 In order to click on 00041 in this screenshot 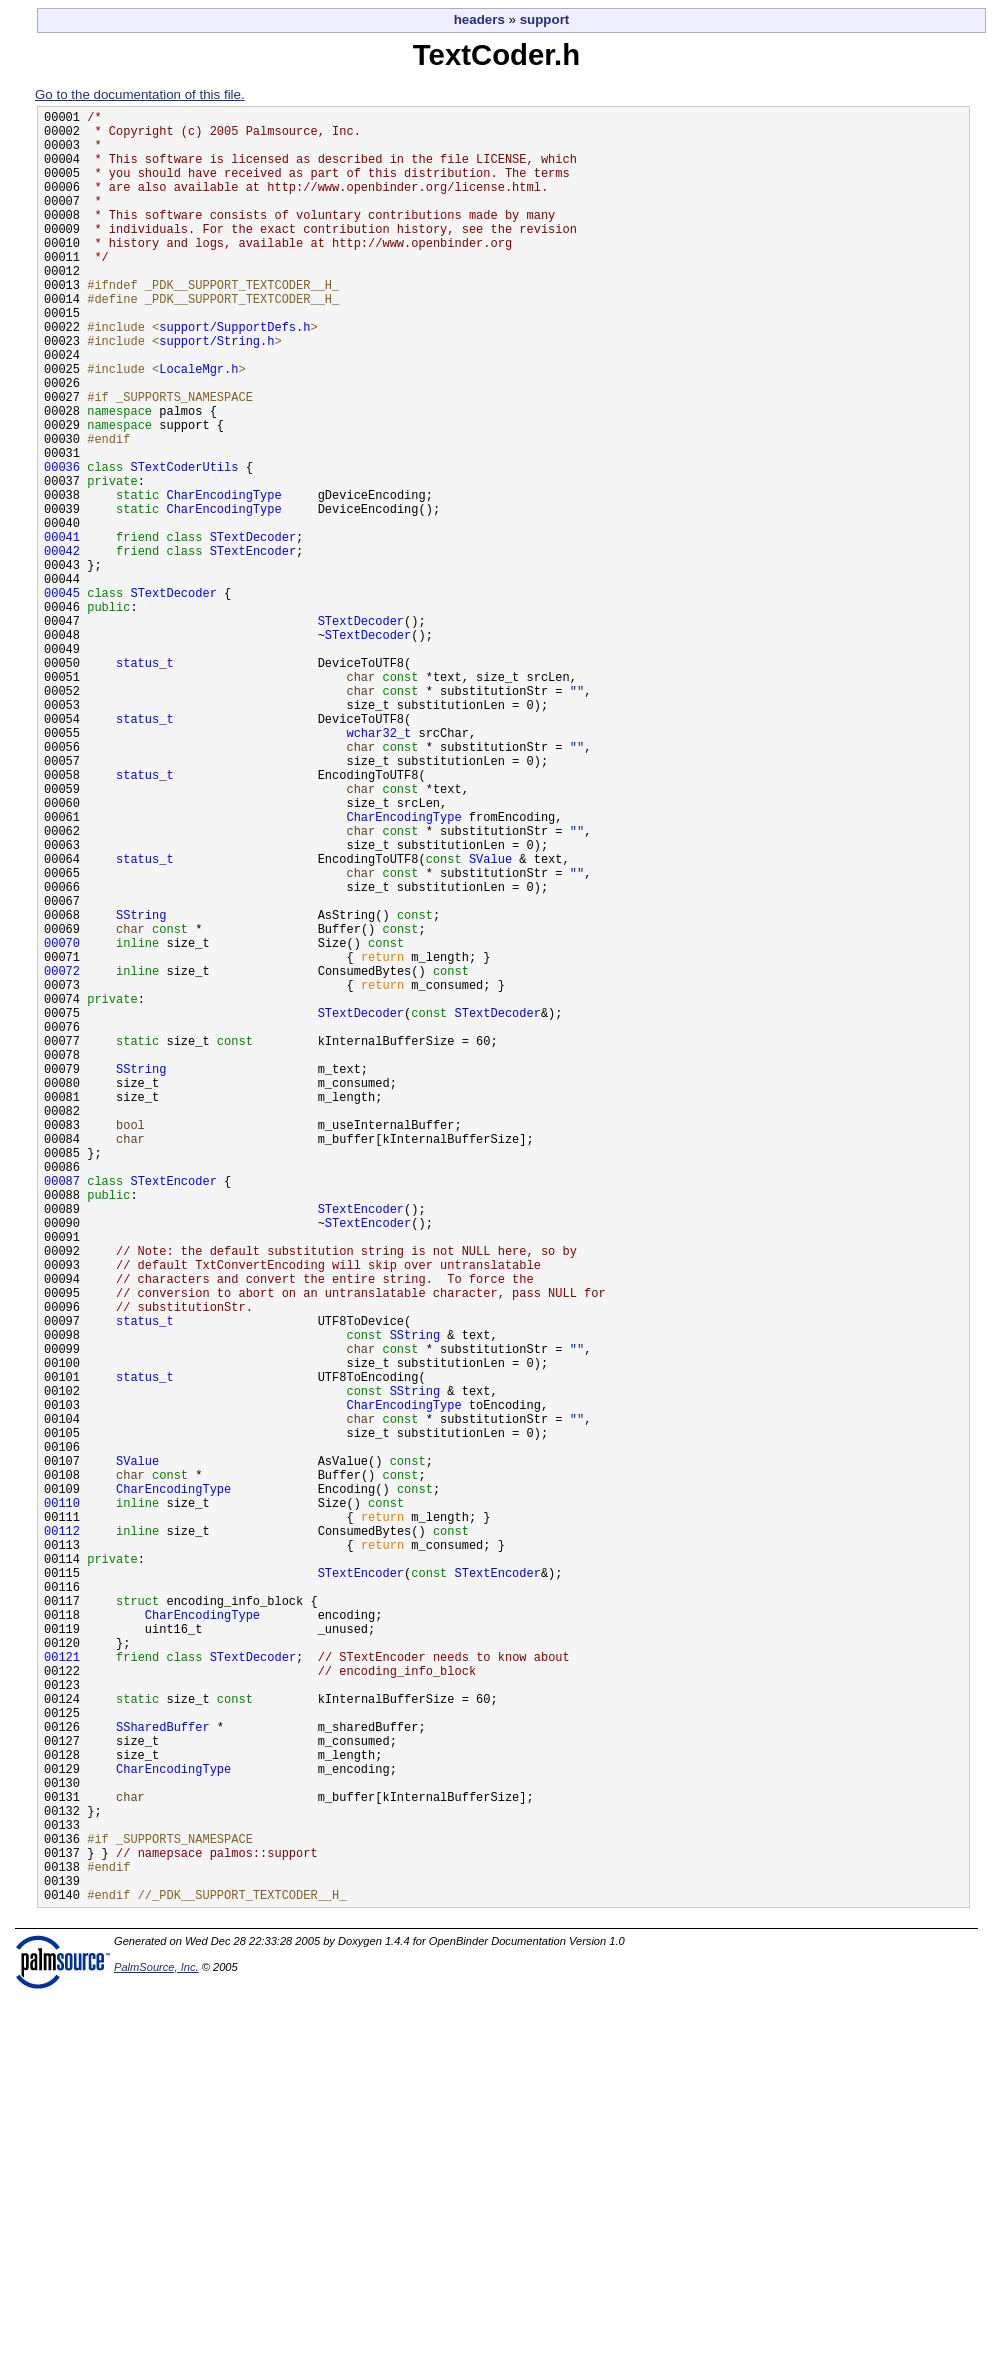, I will do `click(62, 629)`.